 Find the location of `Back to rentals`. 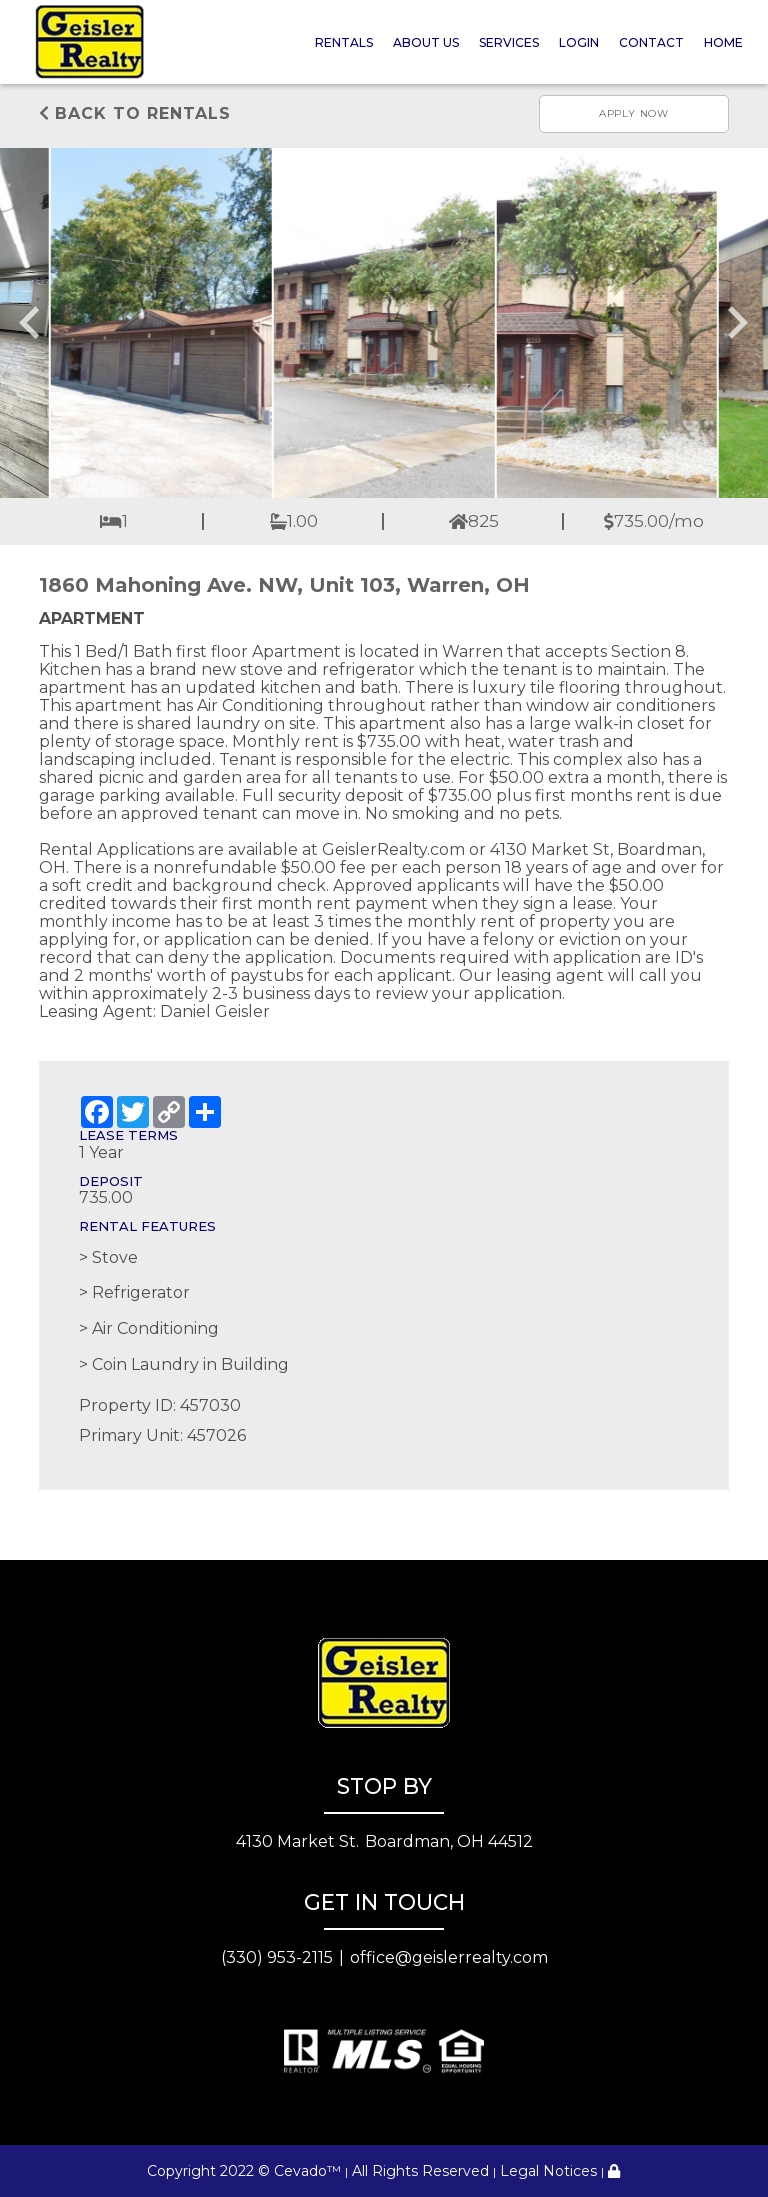

Back to rentals is located at coordinates (135, 113).